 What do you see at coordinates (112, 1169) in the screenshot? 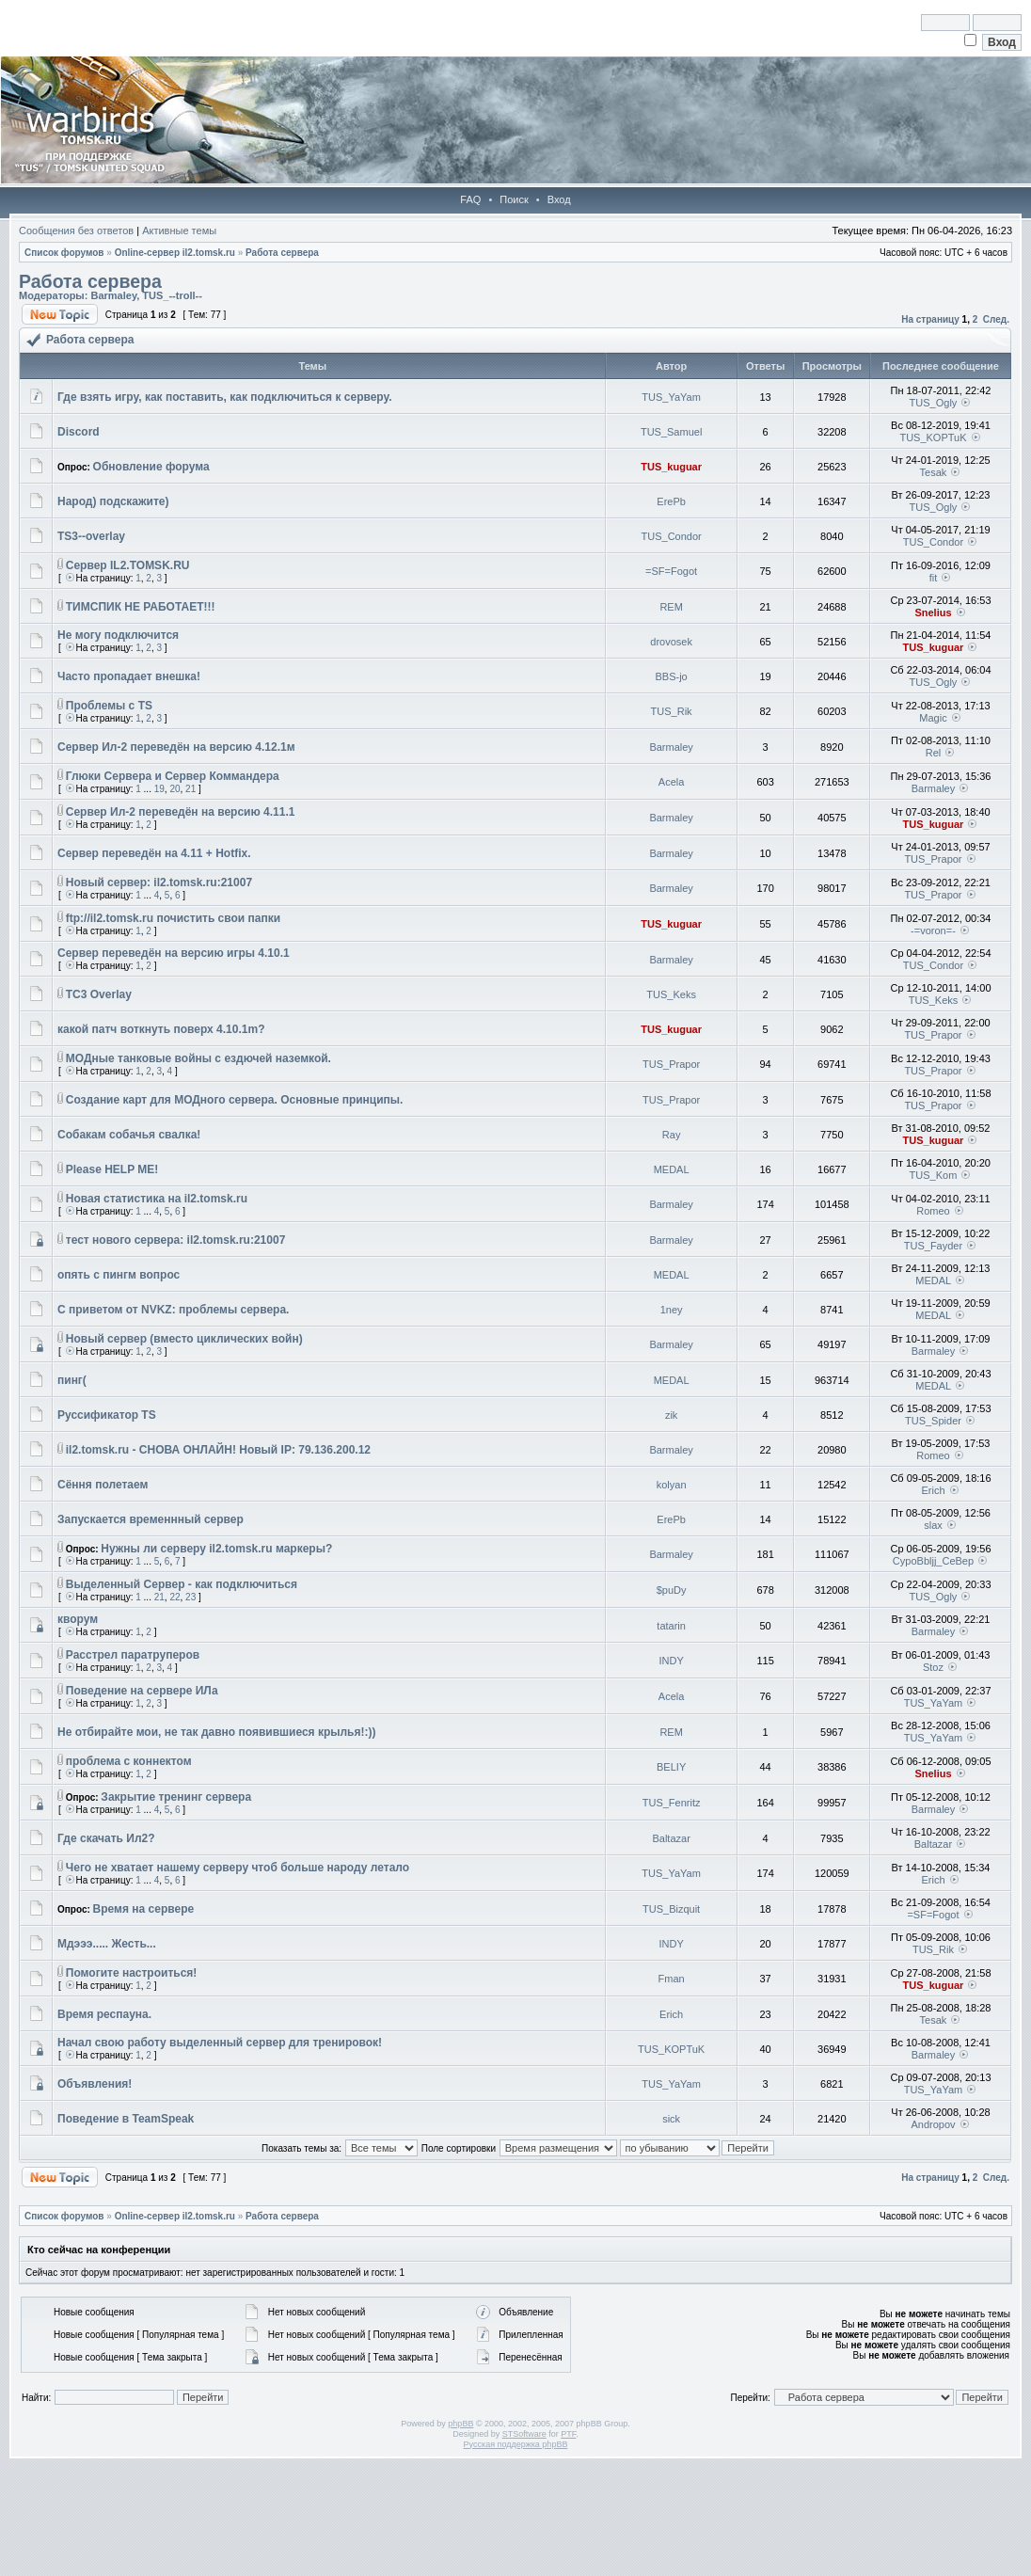
I see `Please HELP ME!` at bounding box center [112, 1169].